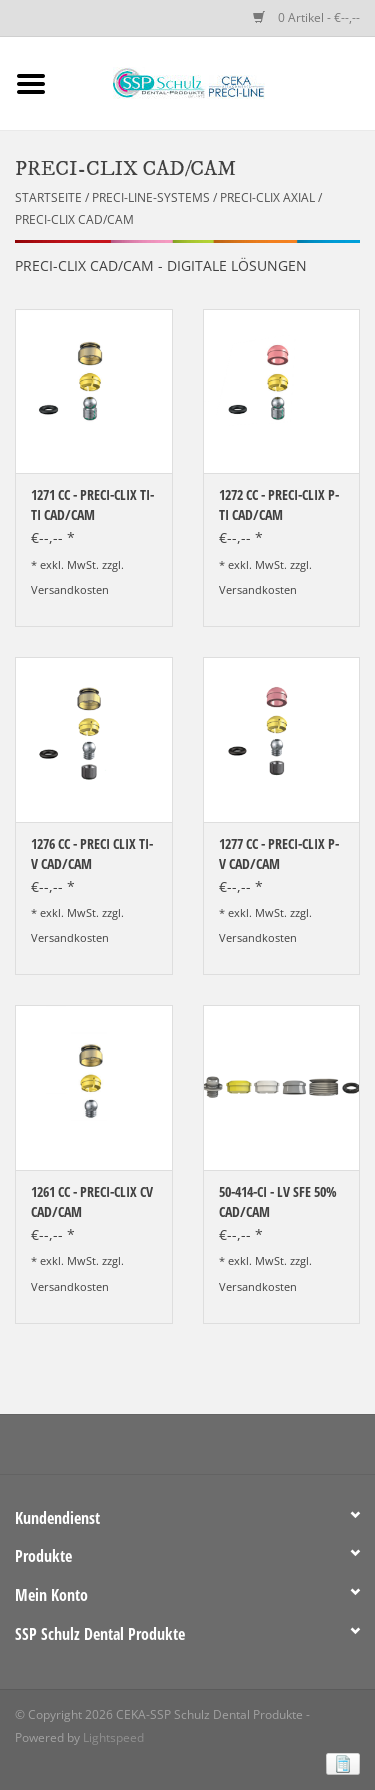  I want to click on Startseite, so click(48, 197).